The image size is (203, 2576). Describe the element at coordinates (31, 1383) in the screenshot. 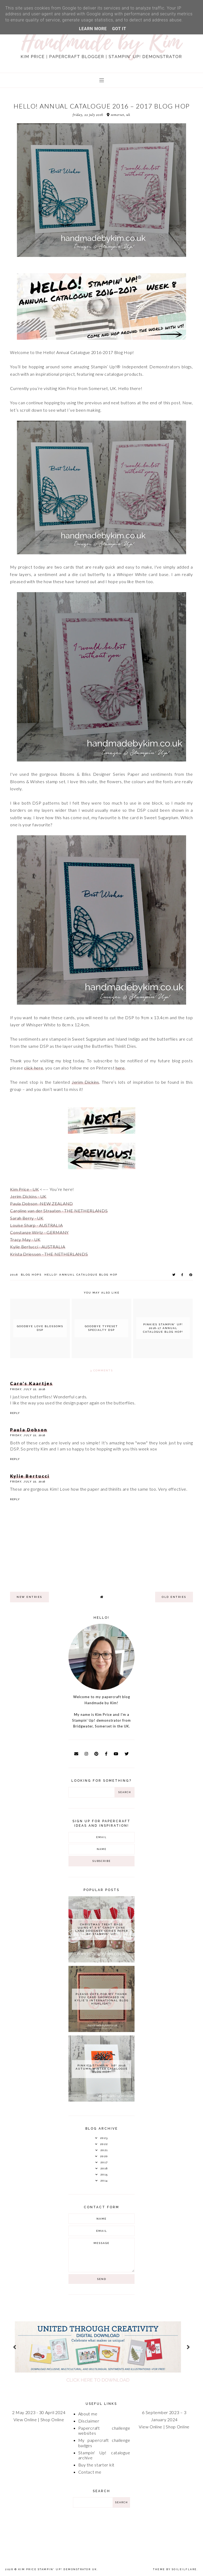

I see `Caro's Kaartjes` at that location.